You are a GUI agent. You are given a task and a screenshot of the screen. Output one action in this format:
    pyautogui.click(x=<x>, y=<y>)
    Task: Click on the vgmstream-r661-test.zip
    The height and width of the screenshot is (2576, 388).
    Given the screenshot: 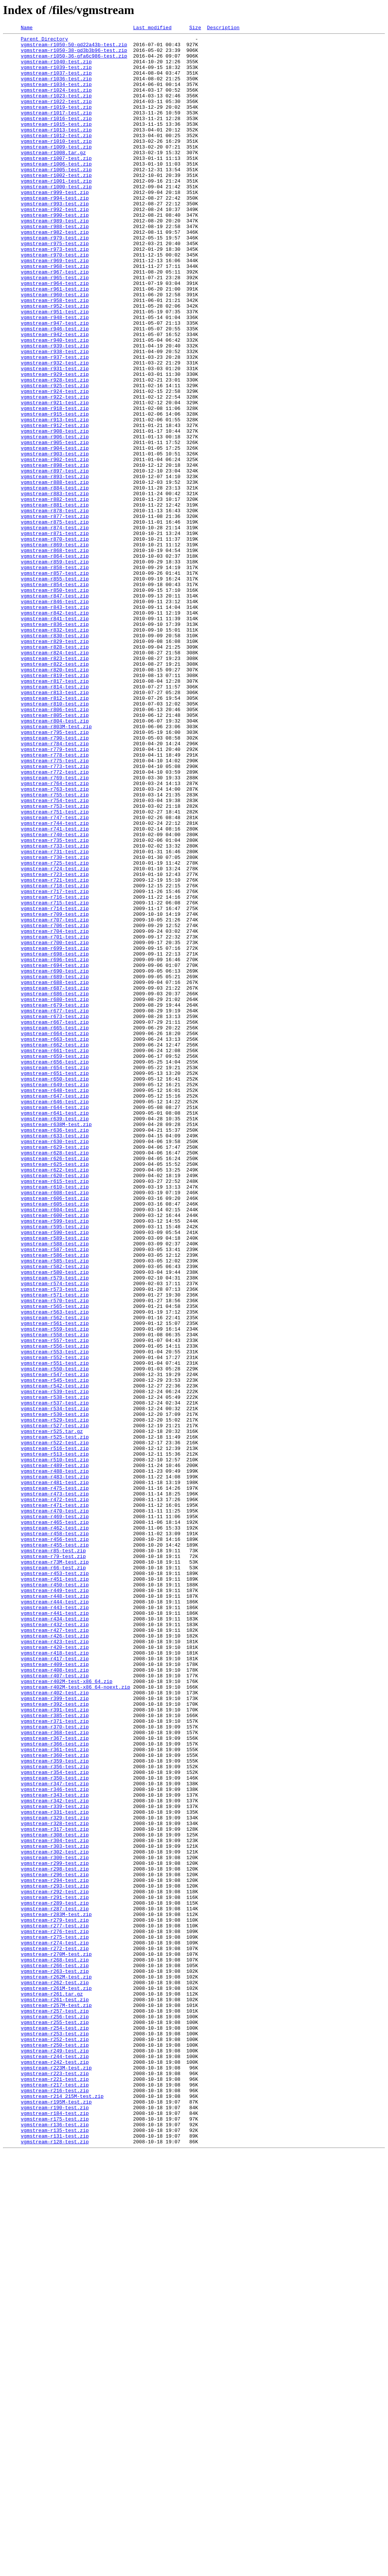 What is the action you would take?
    pyautogui.click(x=55, y=1254)
    